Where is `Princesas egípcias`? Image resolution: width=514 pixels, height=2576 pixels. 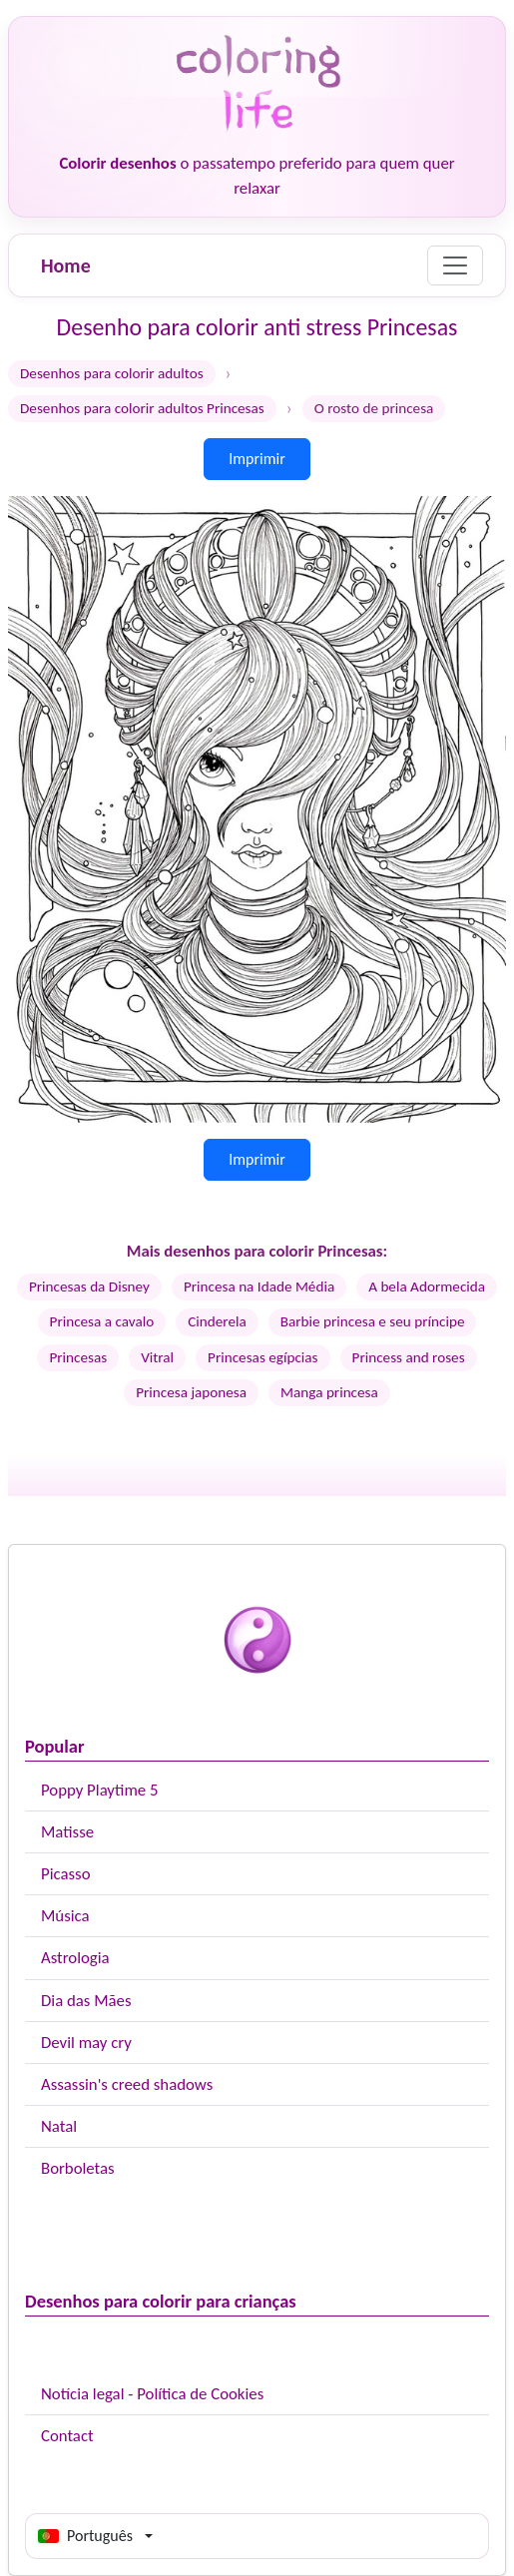 Princesas egípcias is located at coordinates (262, 1357).